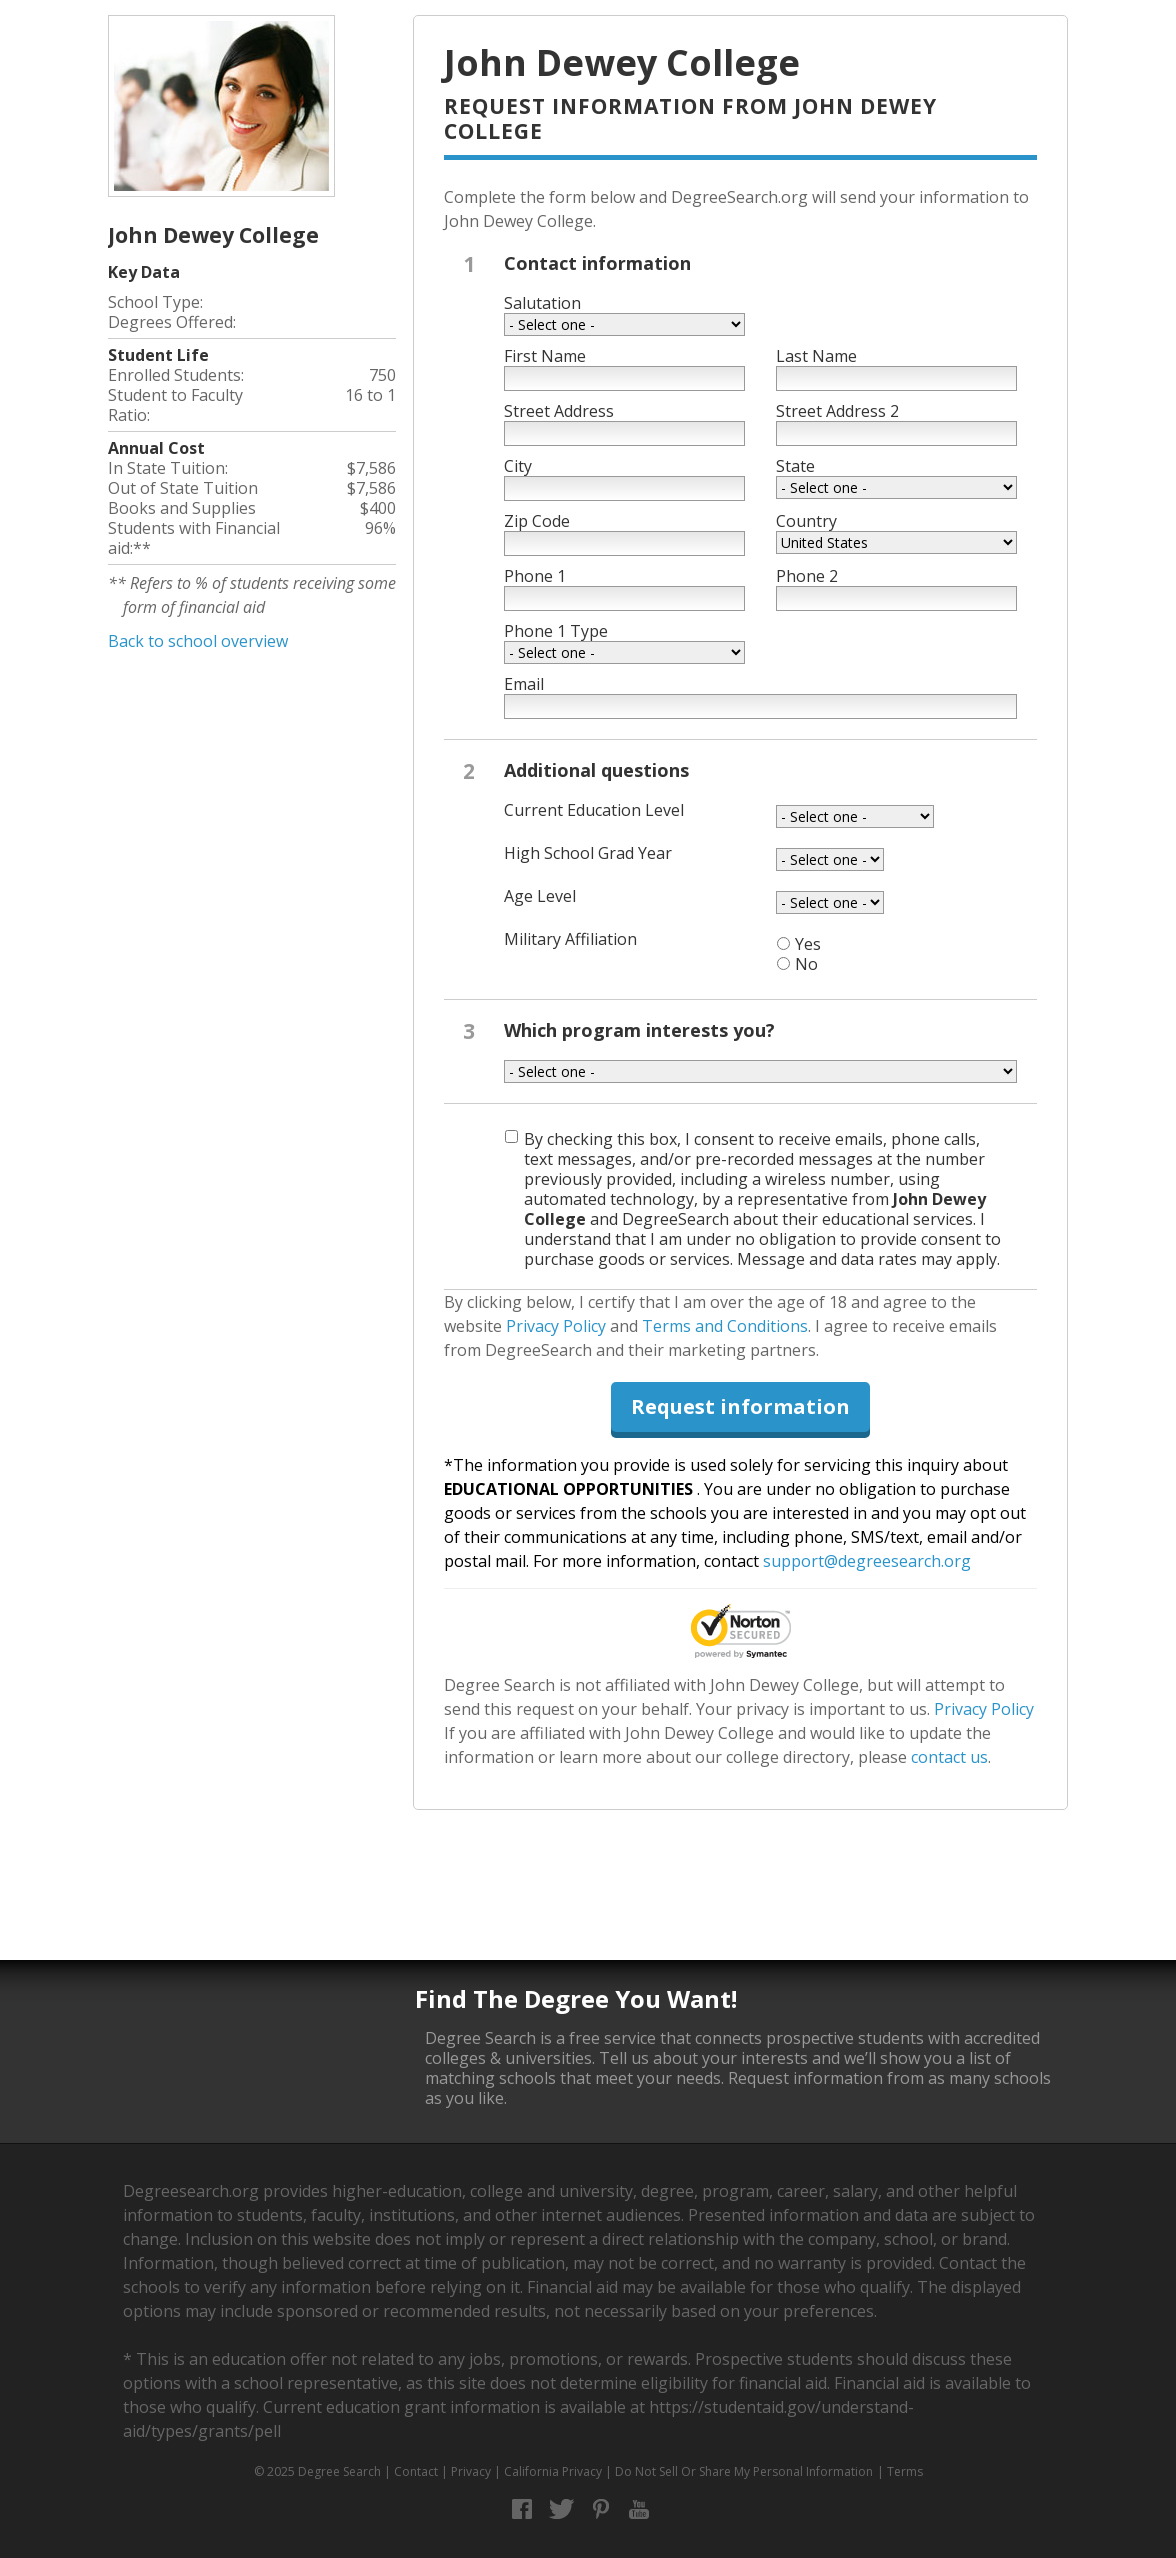  What do you see at coordinates (559, 411) in the screenshot?
I see `Street Address` at bounding box center [559, 411].